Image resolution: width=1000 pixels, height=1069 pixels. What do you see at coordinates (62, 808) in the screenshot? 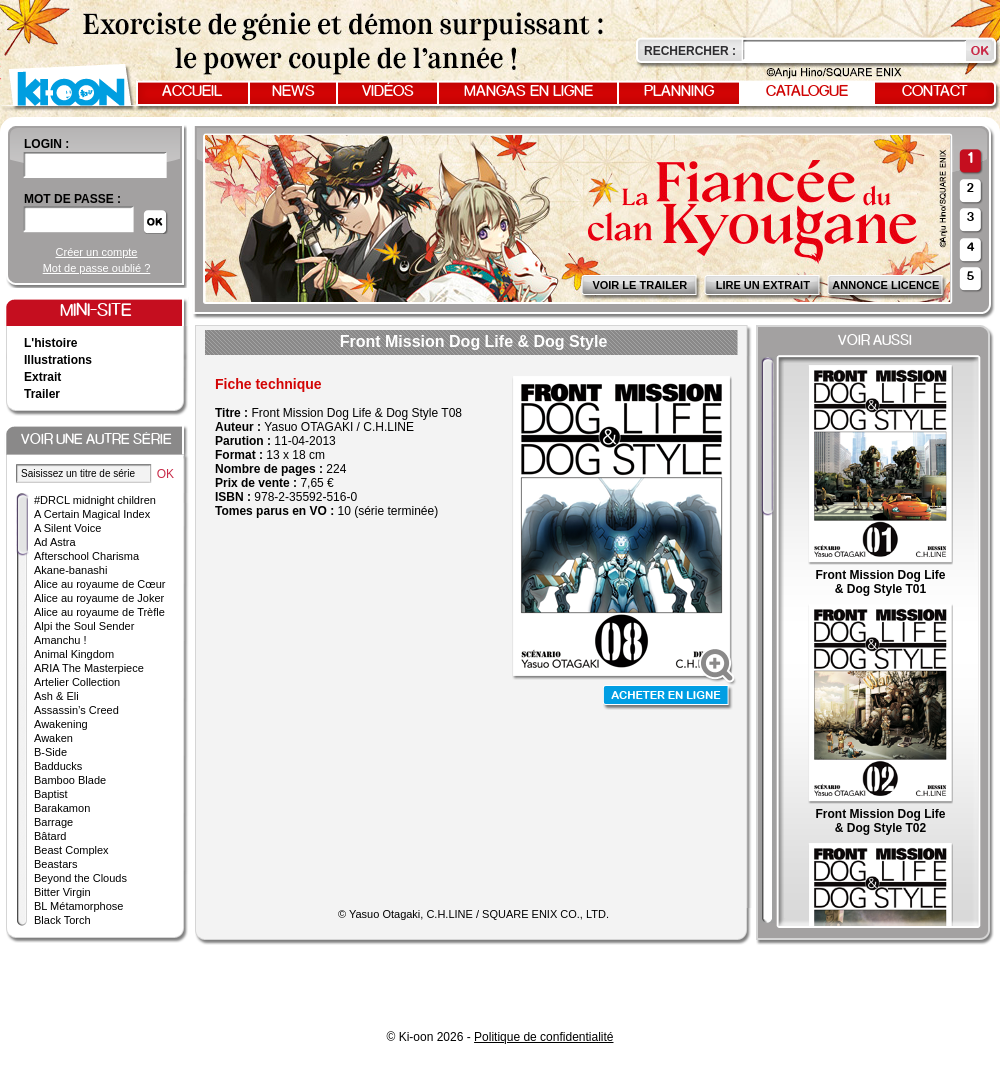
I see `Barakamon` at bounding box center [62, 808].